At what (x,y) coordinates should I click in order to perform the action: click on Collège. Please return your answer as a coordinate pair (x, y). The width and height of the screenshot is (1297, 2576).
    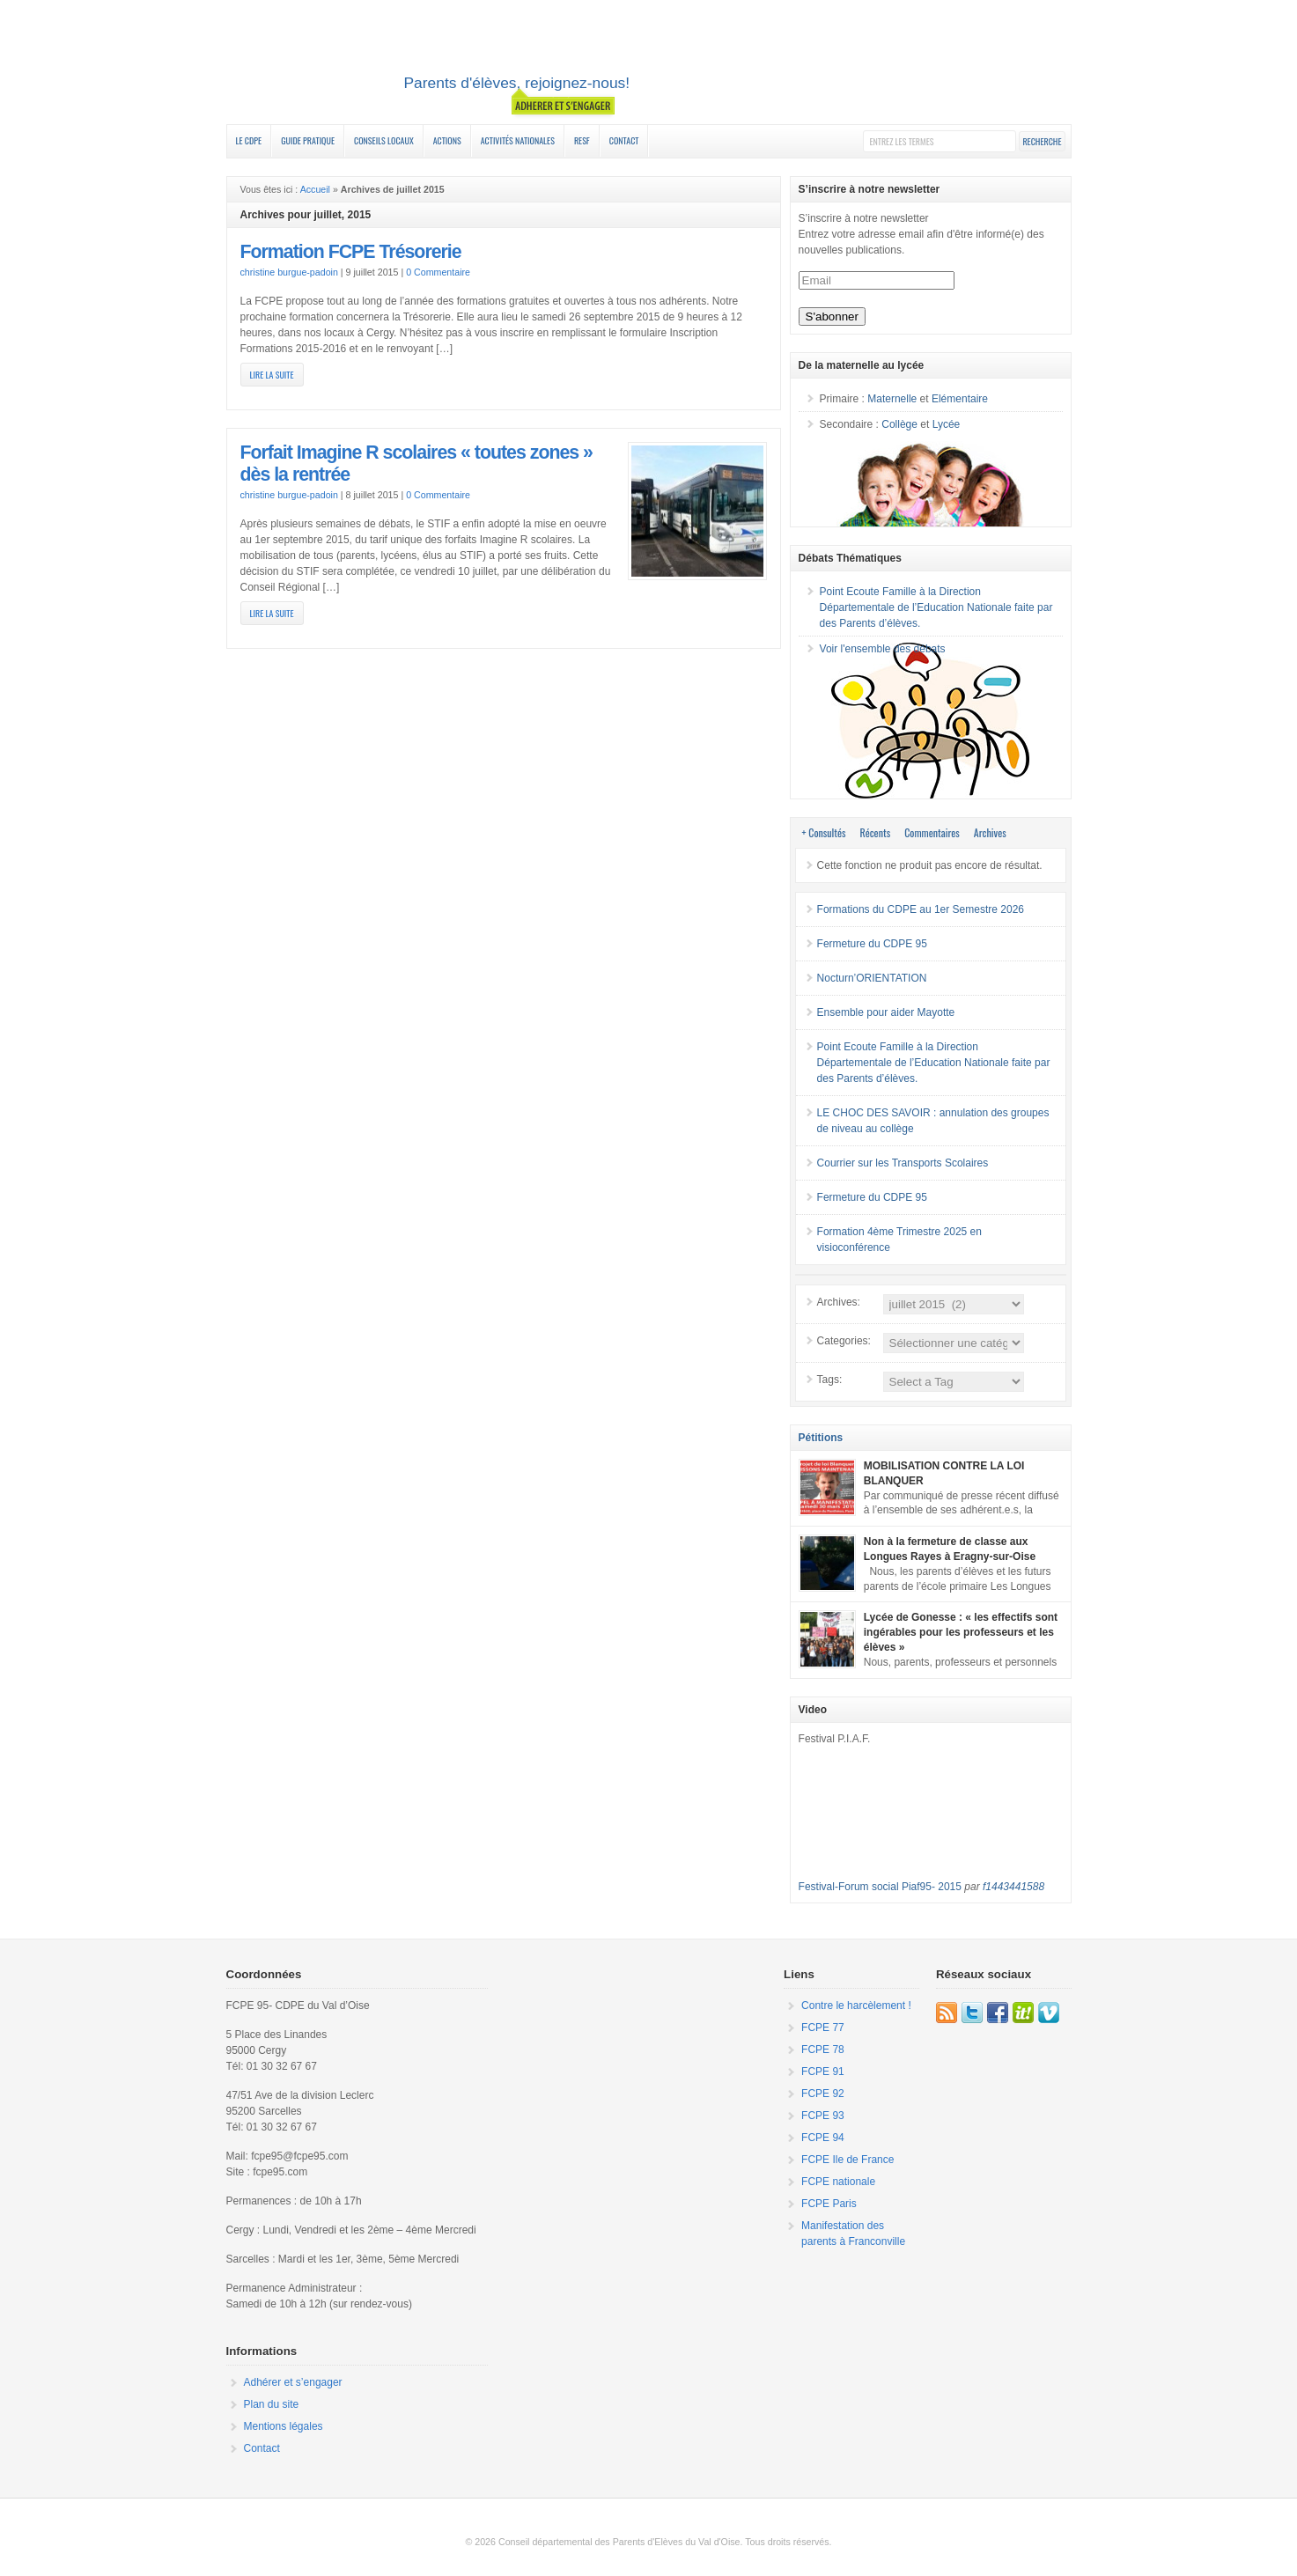
    Looking at the image, I should click on (899, 424).